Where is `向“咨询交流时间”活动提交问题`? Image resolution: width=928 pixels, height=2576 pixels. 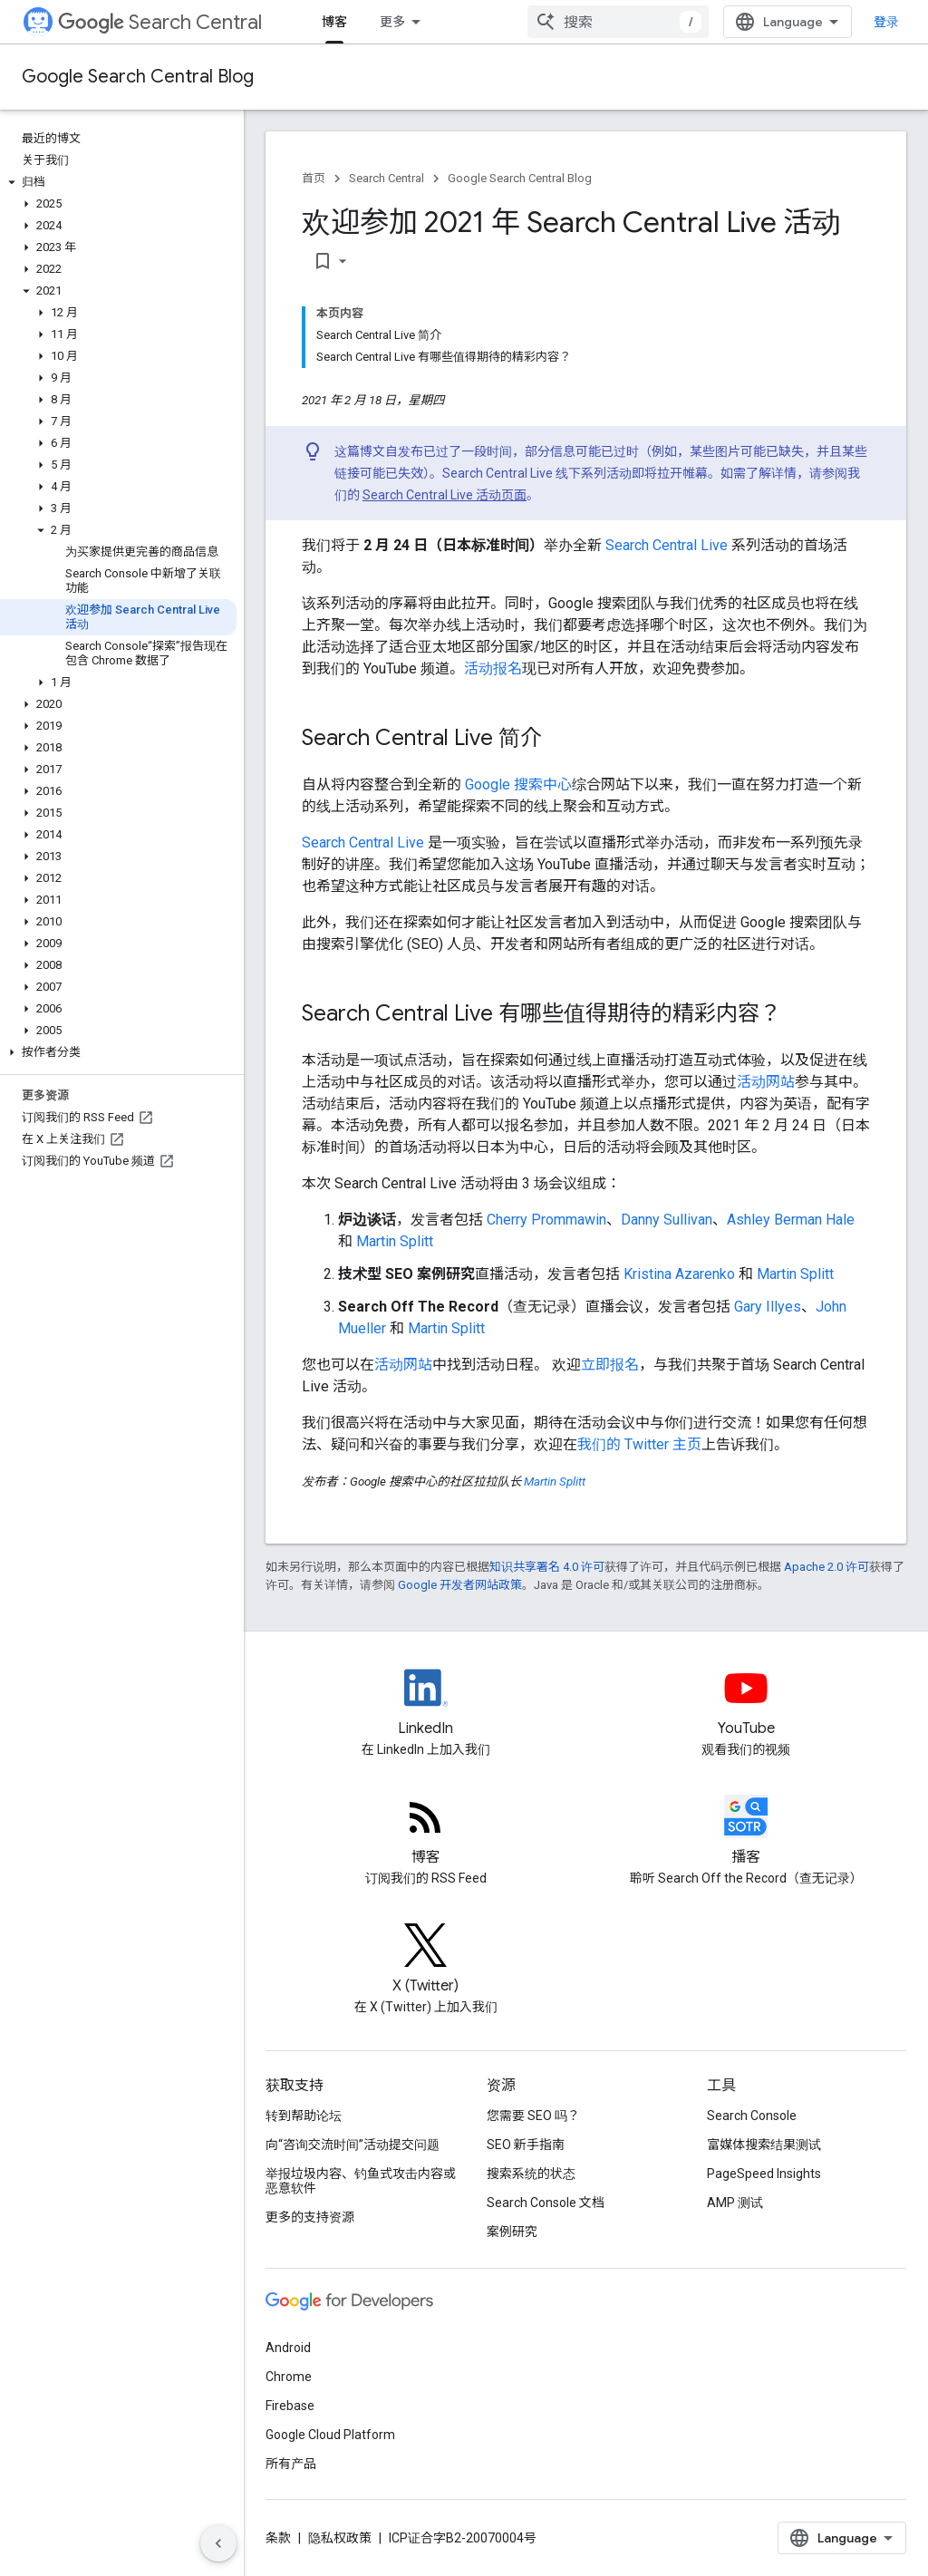
向“咨询交流时间”活动提交问题 is located at coordinates (353, 2144).